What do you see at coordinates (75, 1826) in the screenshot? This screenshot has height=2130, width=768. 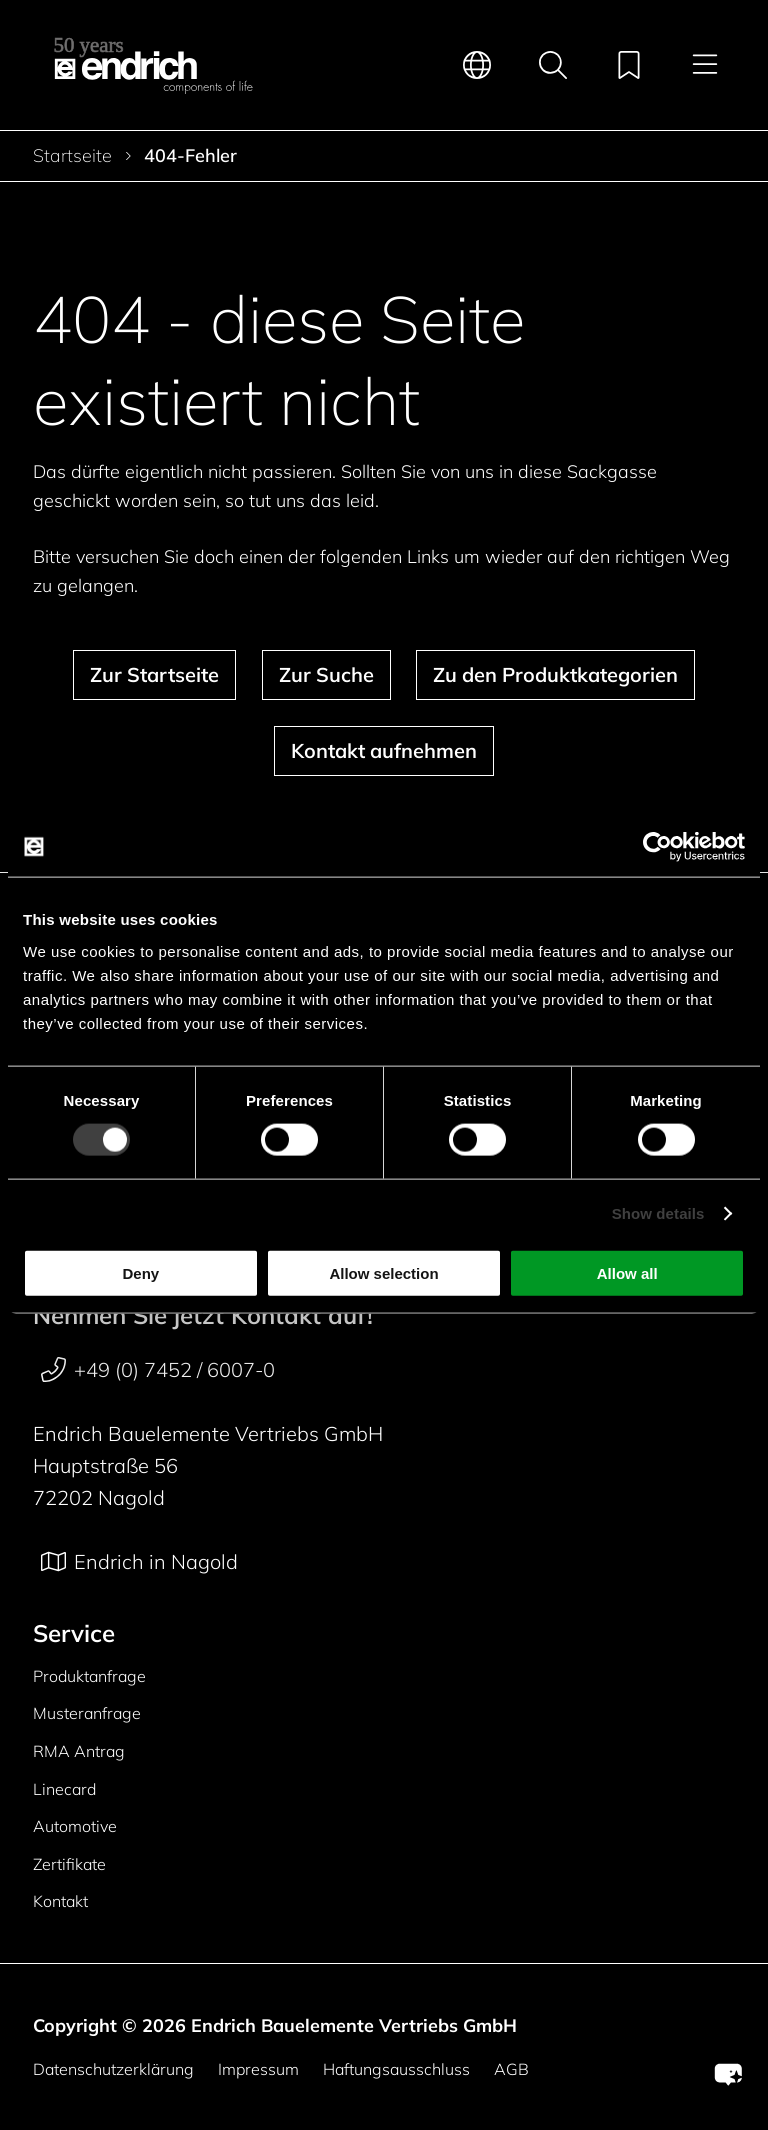 I see `Automotive` at bounding box center [75, 1826].